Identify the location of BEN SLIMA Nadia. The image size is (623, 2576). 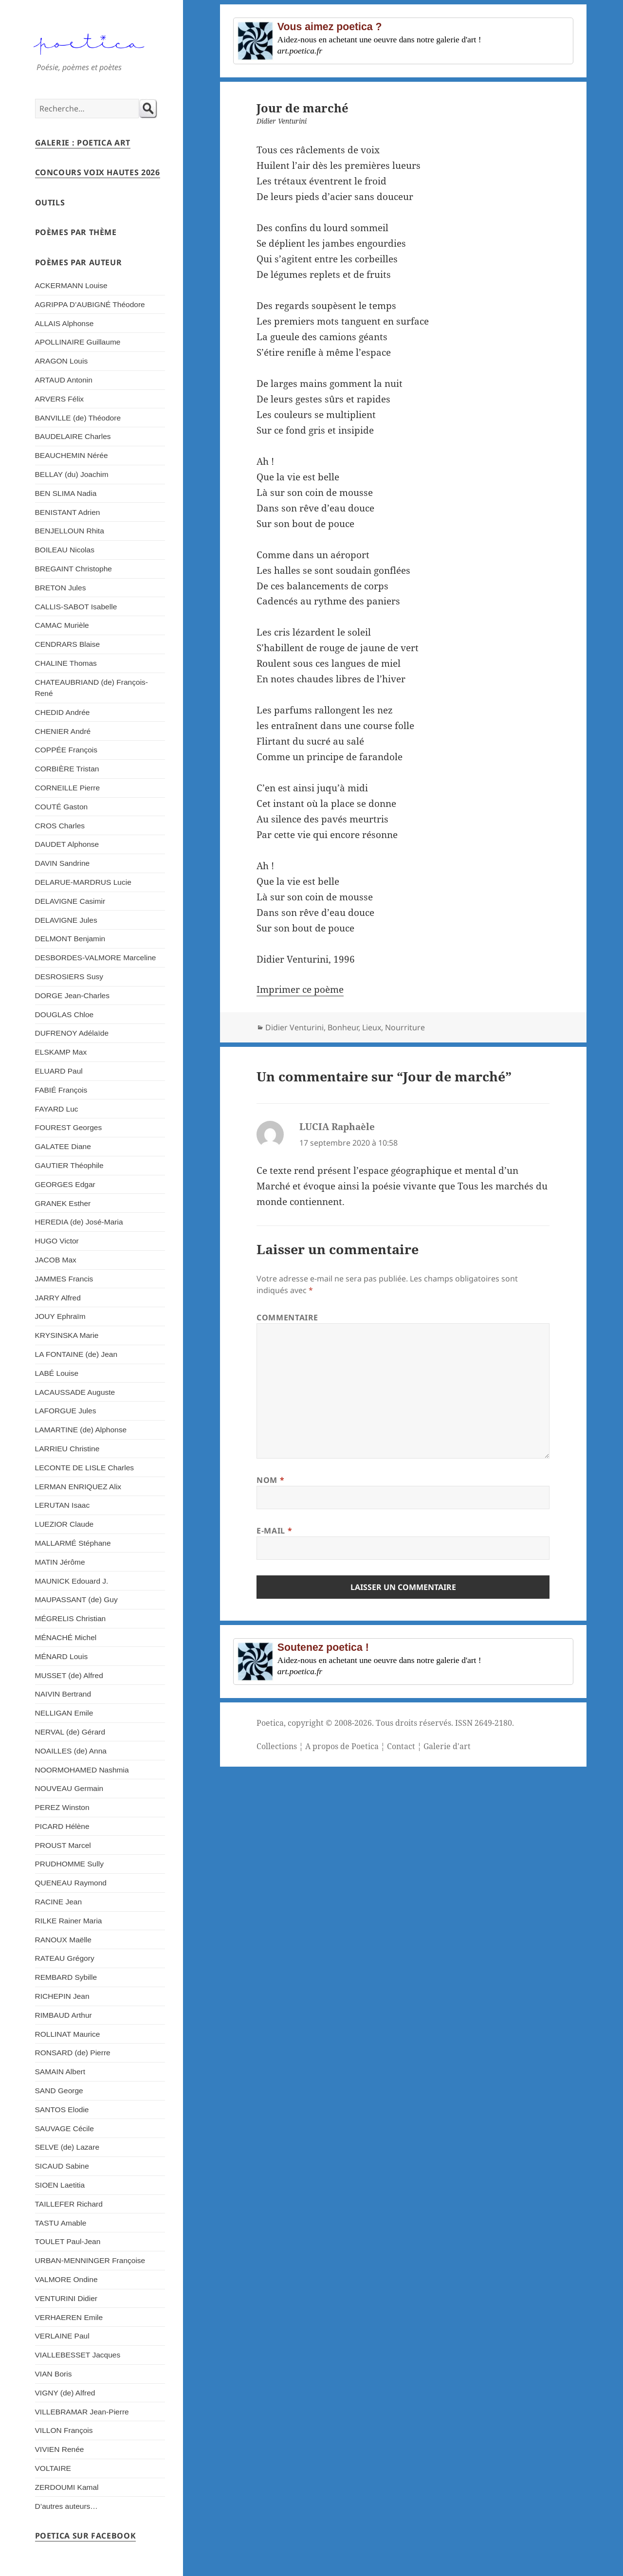
(66, 493).